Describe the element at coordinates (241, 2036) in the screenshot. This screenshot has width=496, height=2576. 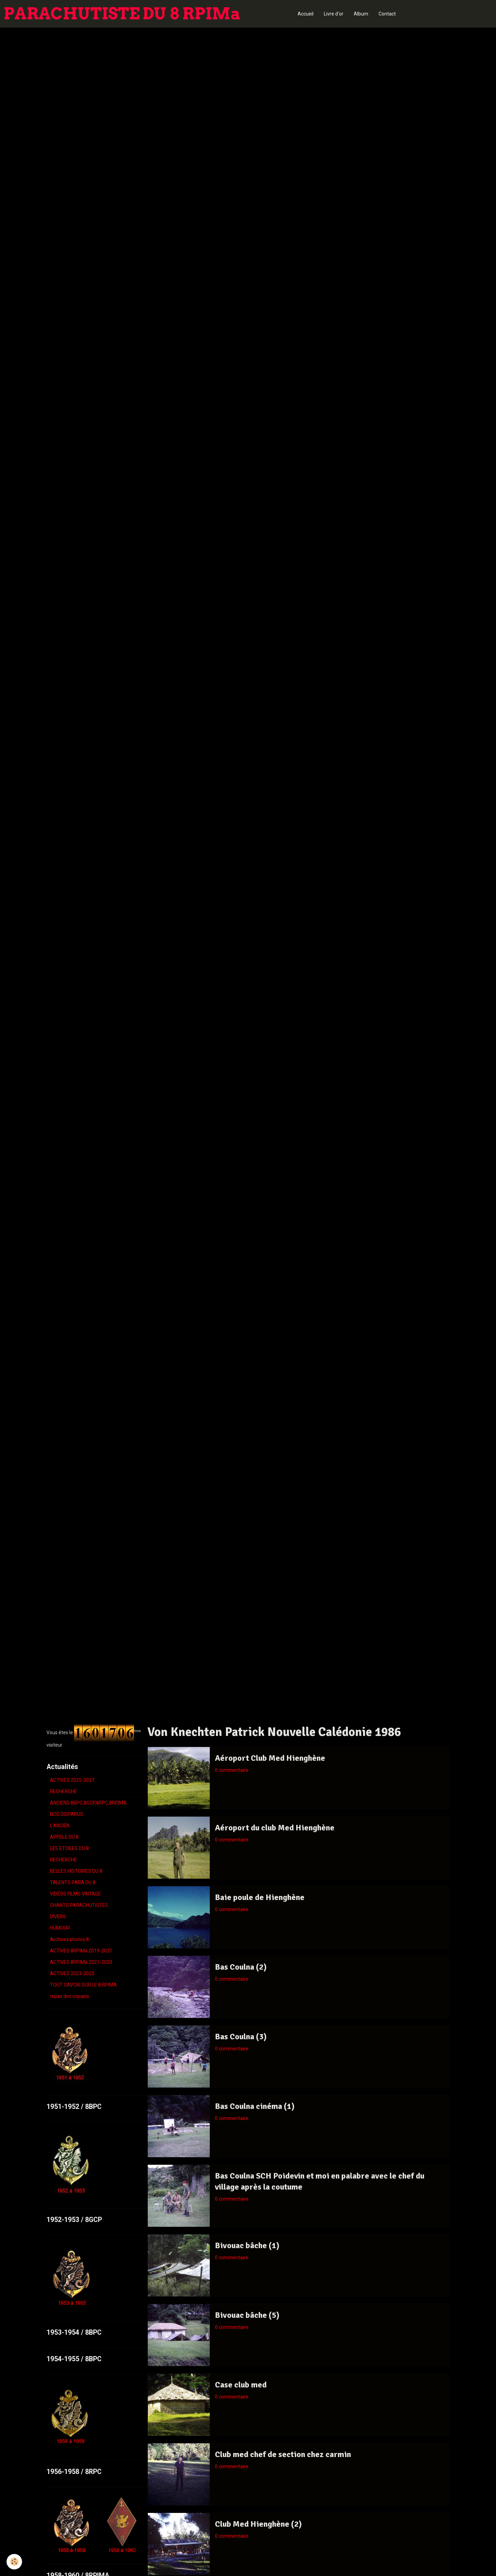
I see `Bas Coulna (3)` at that location.